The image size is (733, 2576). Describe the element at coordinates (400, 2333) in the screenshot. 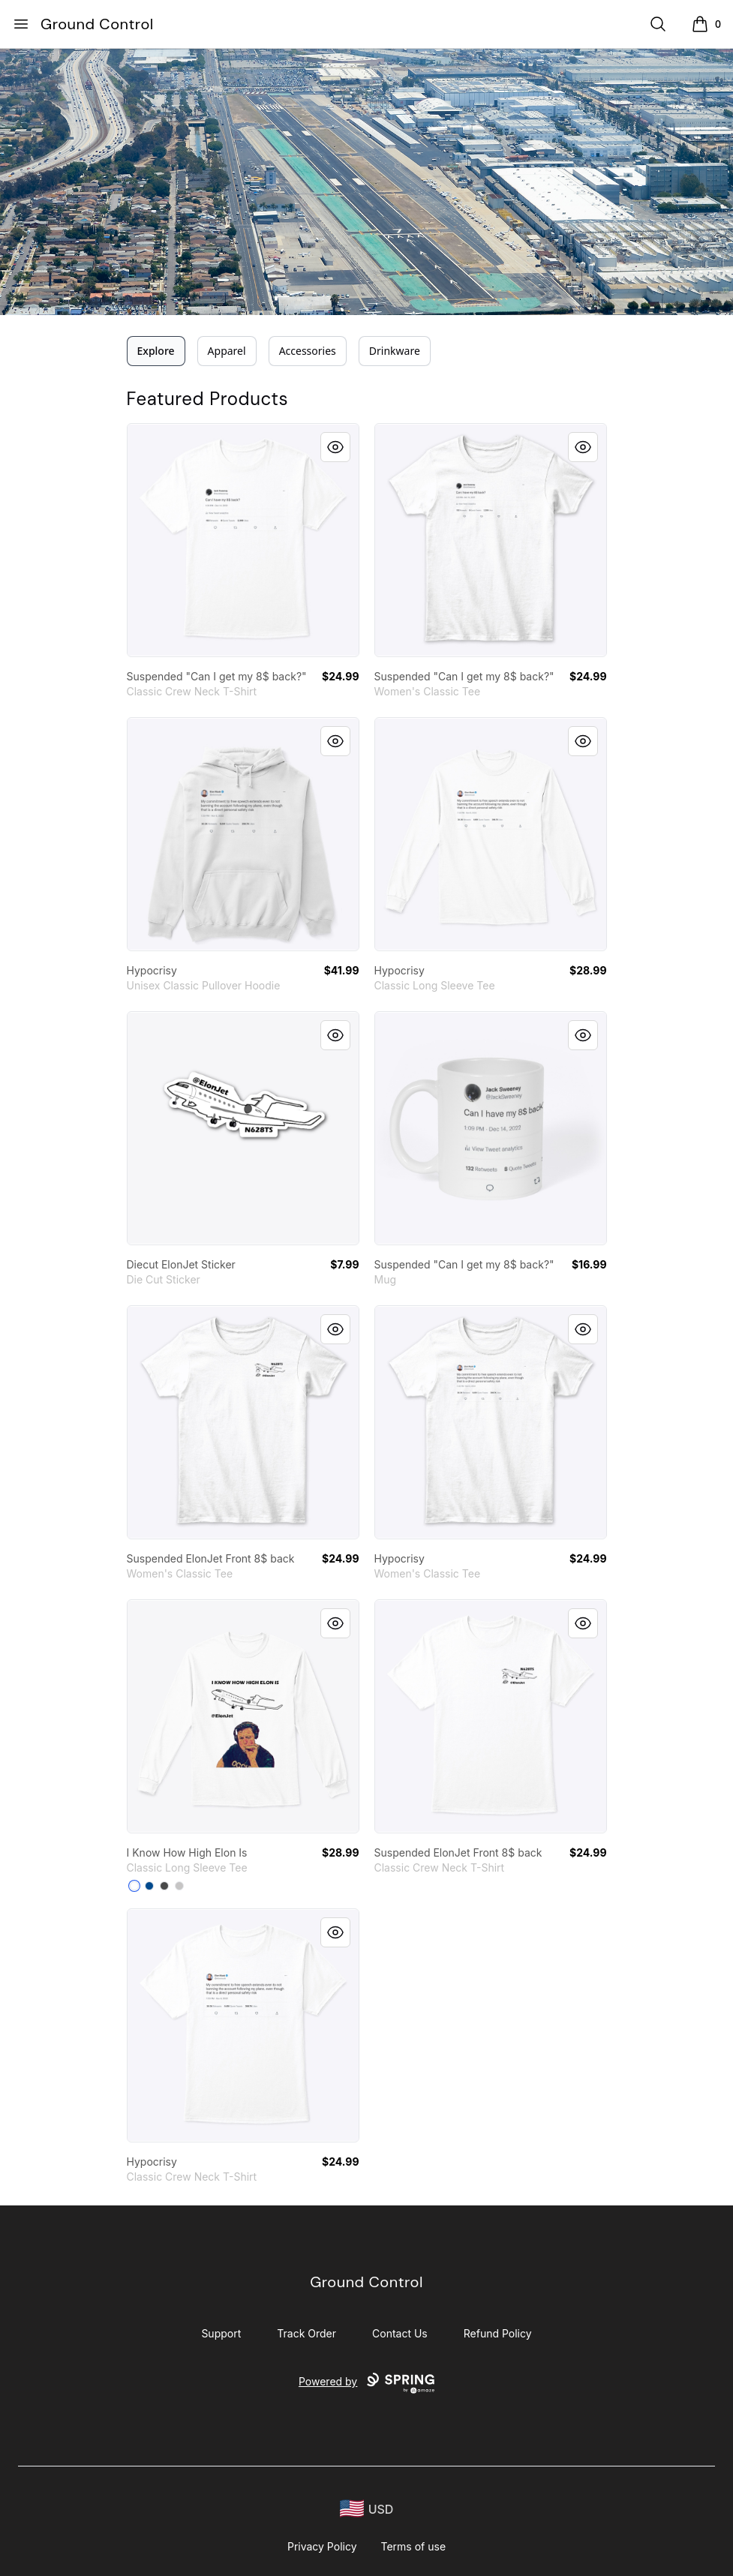

I see `Contact Us` at that location.